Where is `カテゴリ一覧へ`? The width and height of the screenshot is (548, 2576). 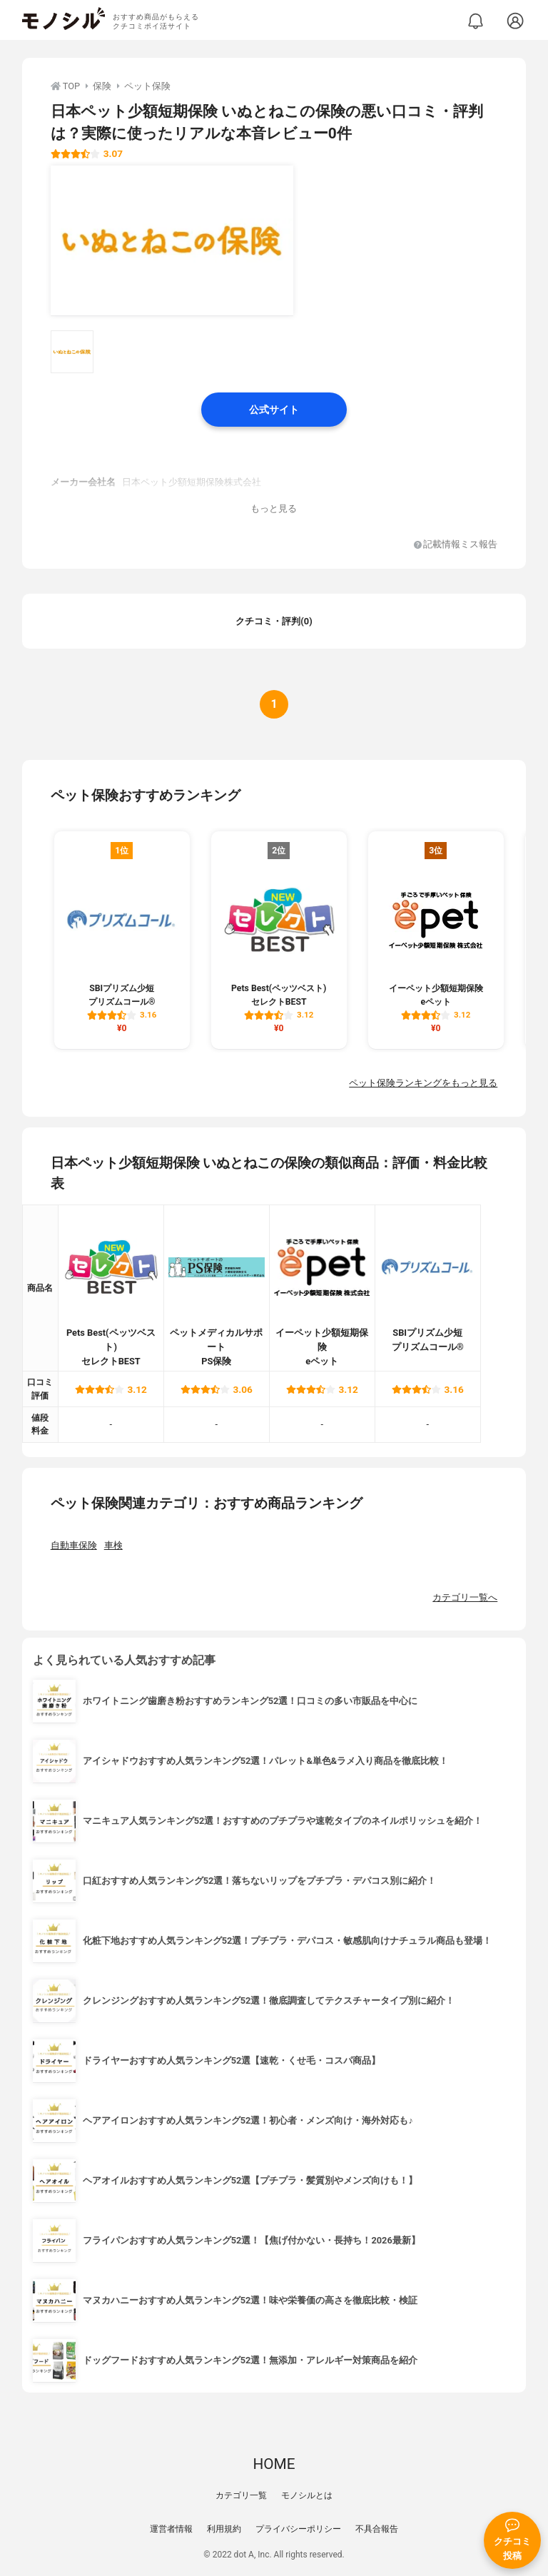 カテゴリ一覧へ is located at coordinates (464, 1597).